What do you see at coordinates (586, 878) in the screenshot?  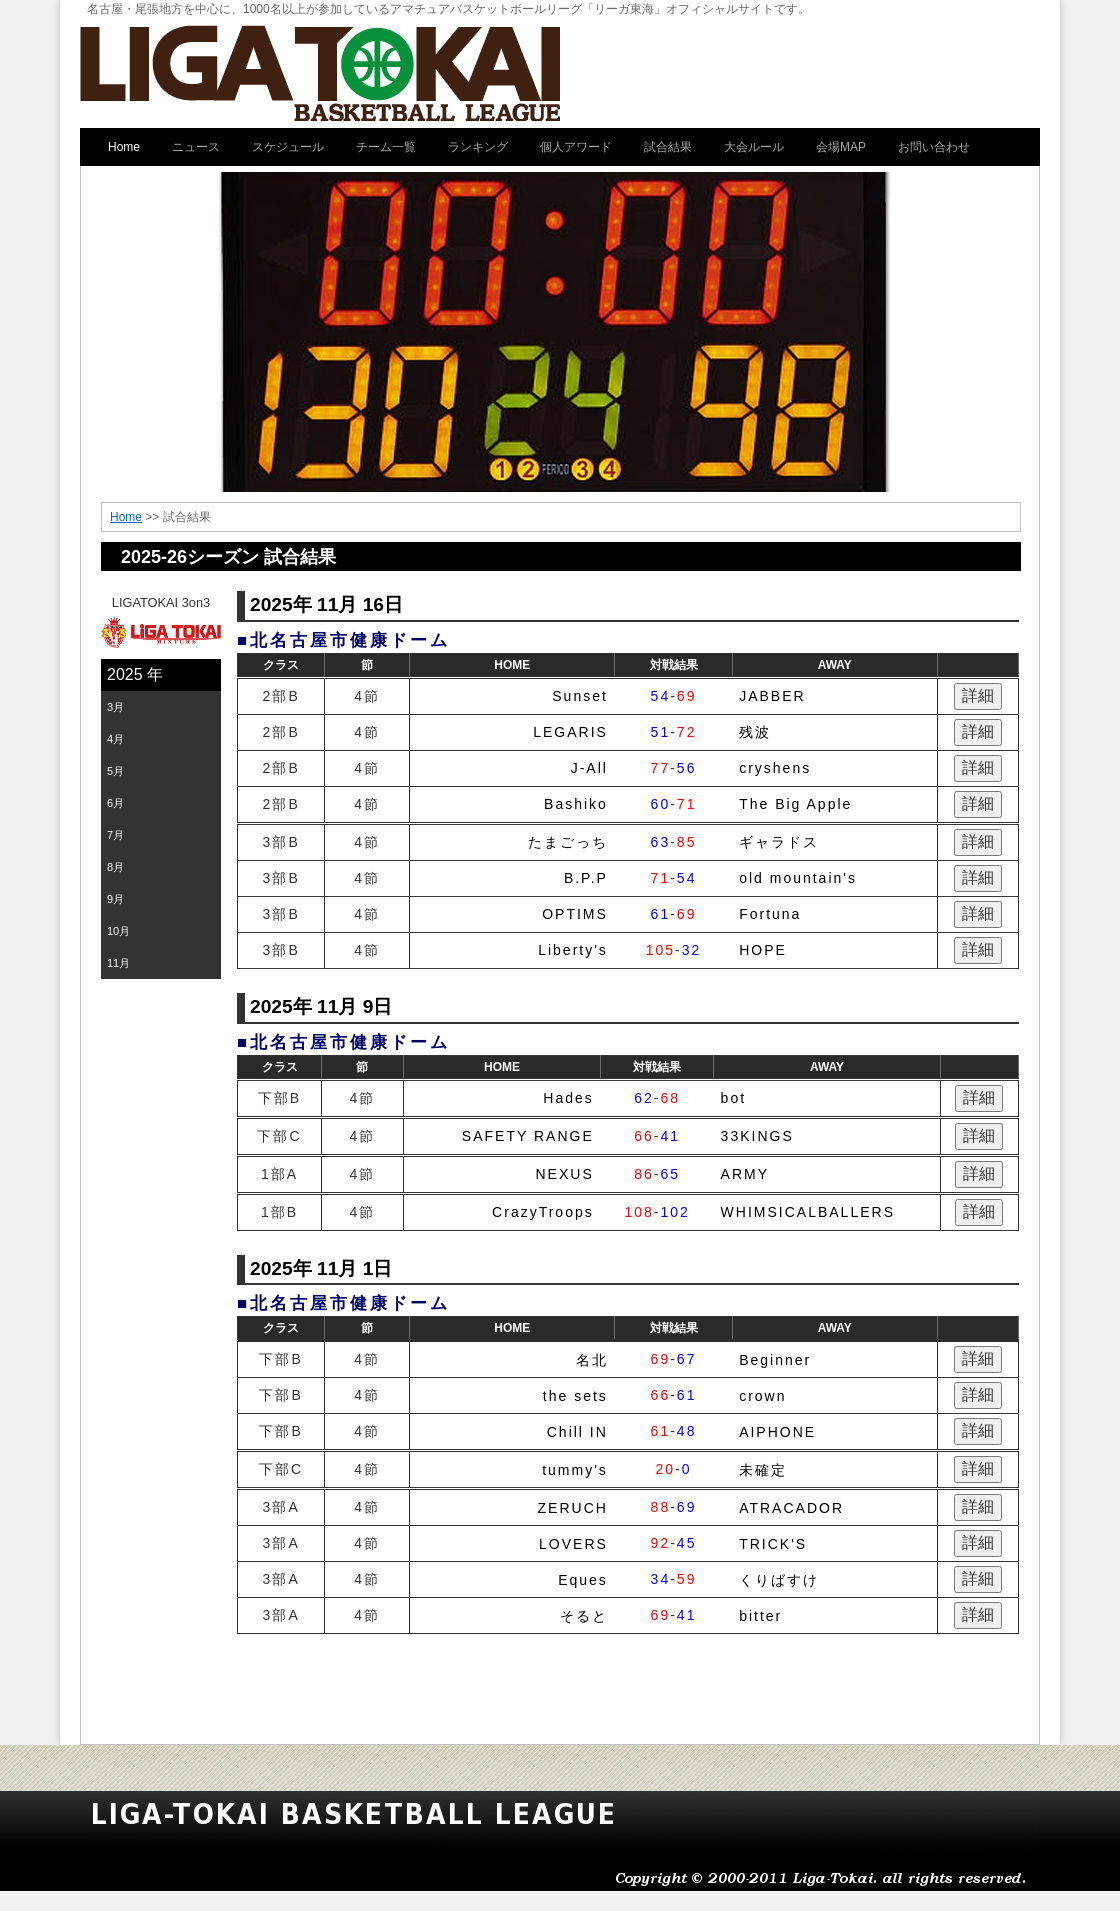 I see `B.P.P` at bounding box center [586, 878].